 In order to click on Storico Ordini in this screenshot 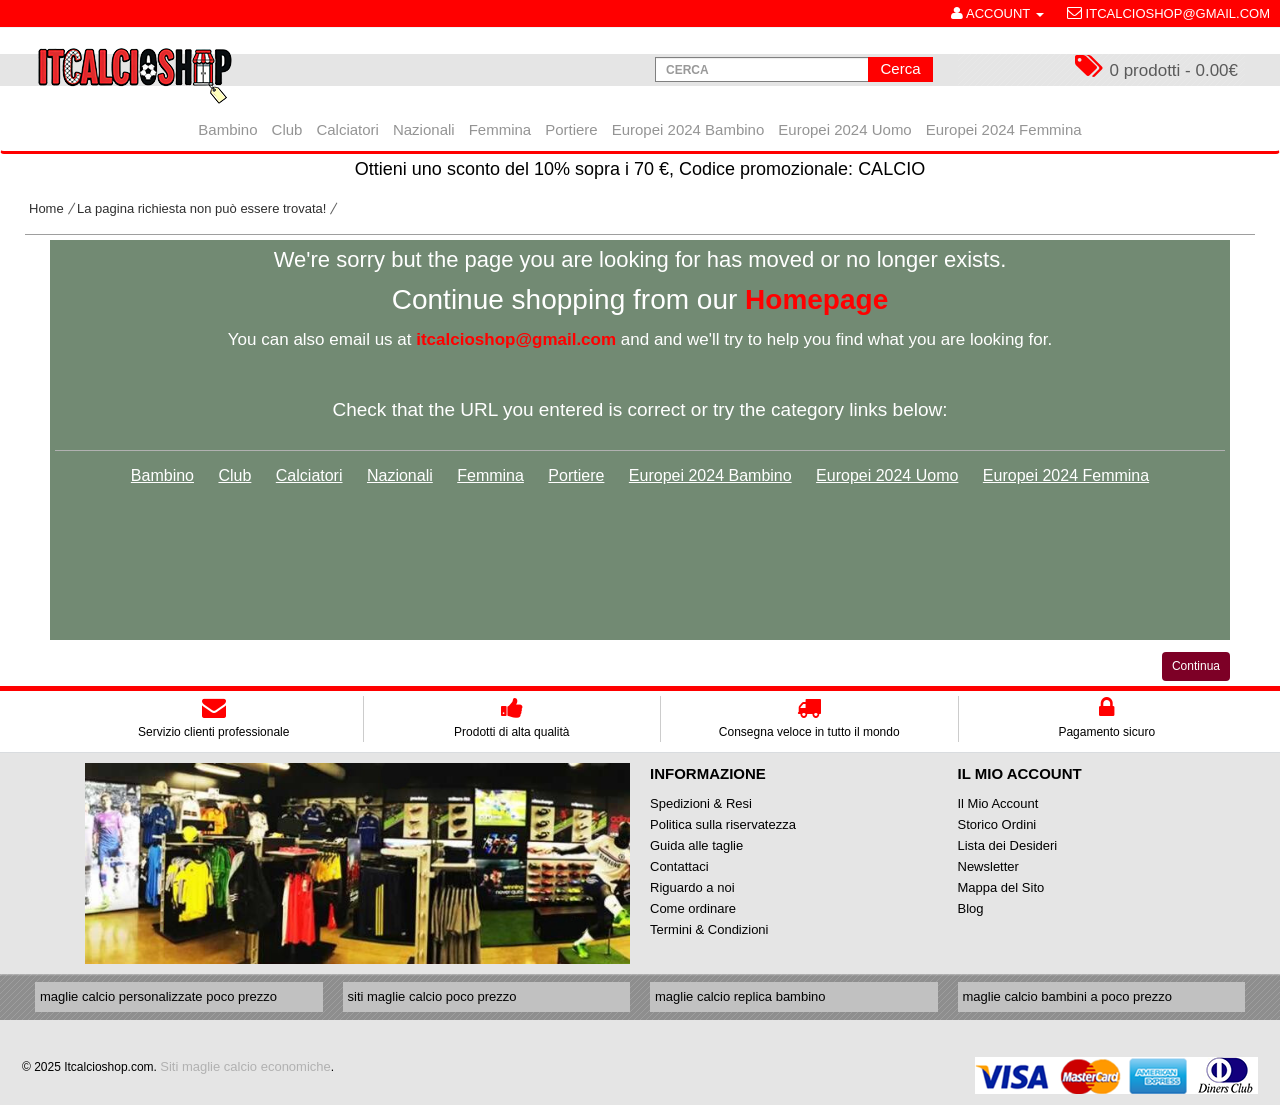, I will do `click(997, 824)`.